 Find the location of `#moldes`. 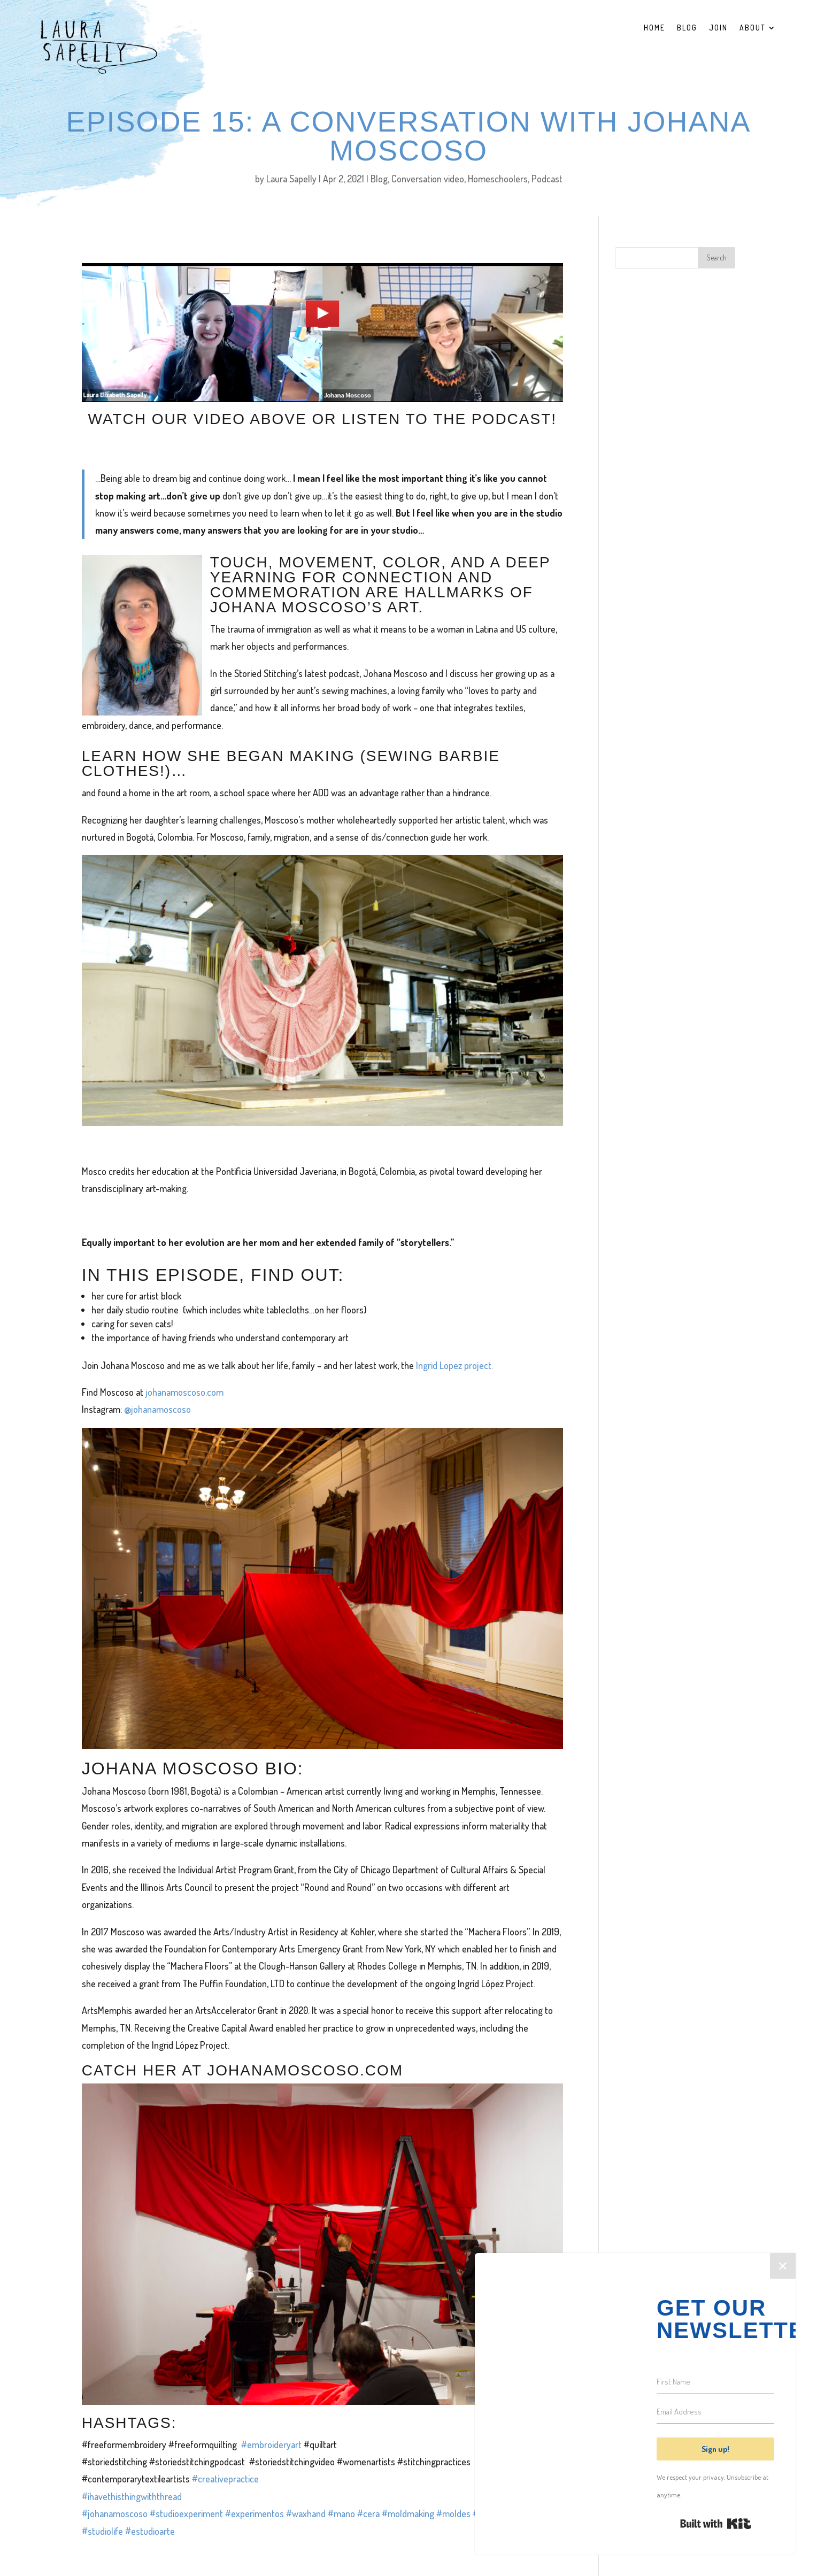

#moldes is located at coordinates (454, 2513).